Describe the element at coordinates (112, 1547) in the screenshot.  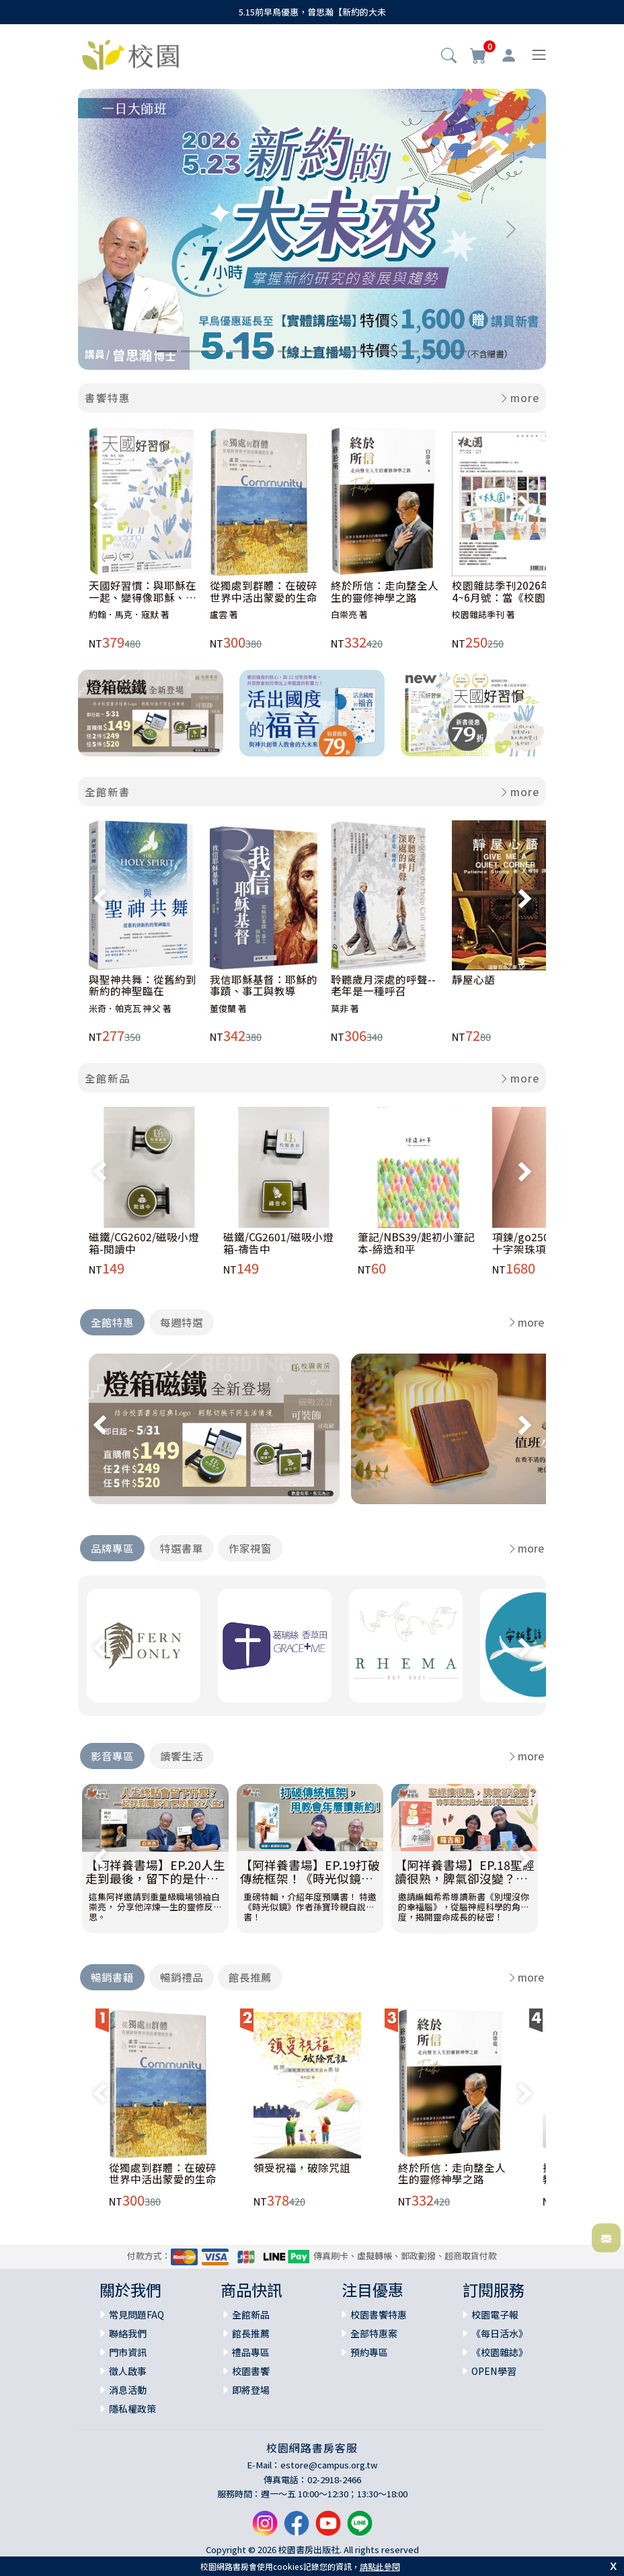
I see `品牌專區 [tab]` at that location.